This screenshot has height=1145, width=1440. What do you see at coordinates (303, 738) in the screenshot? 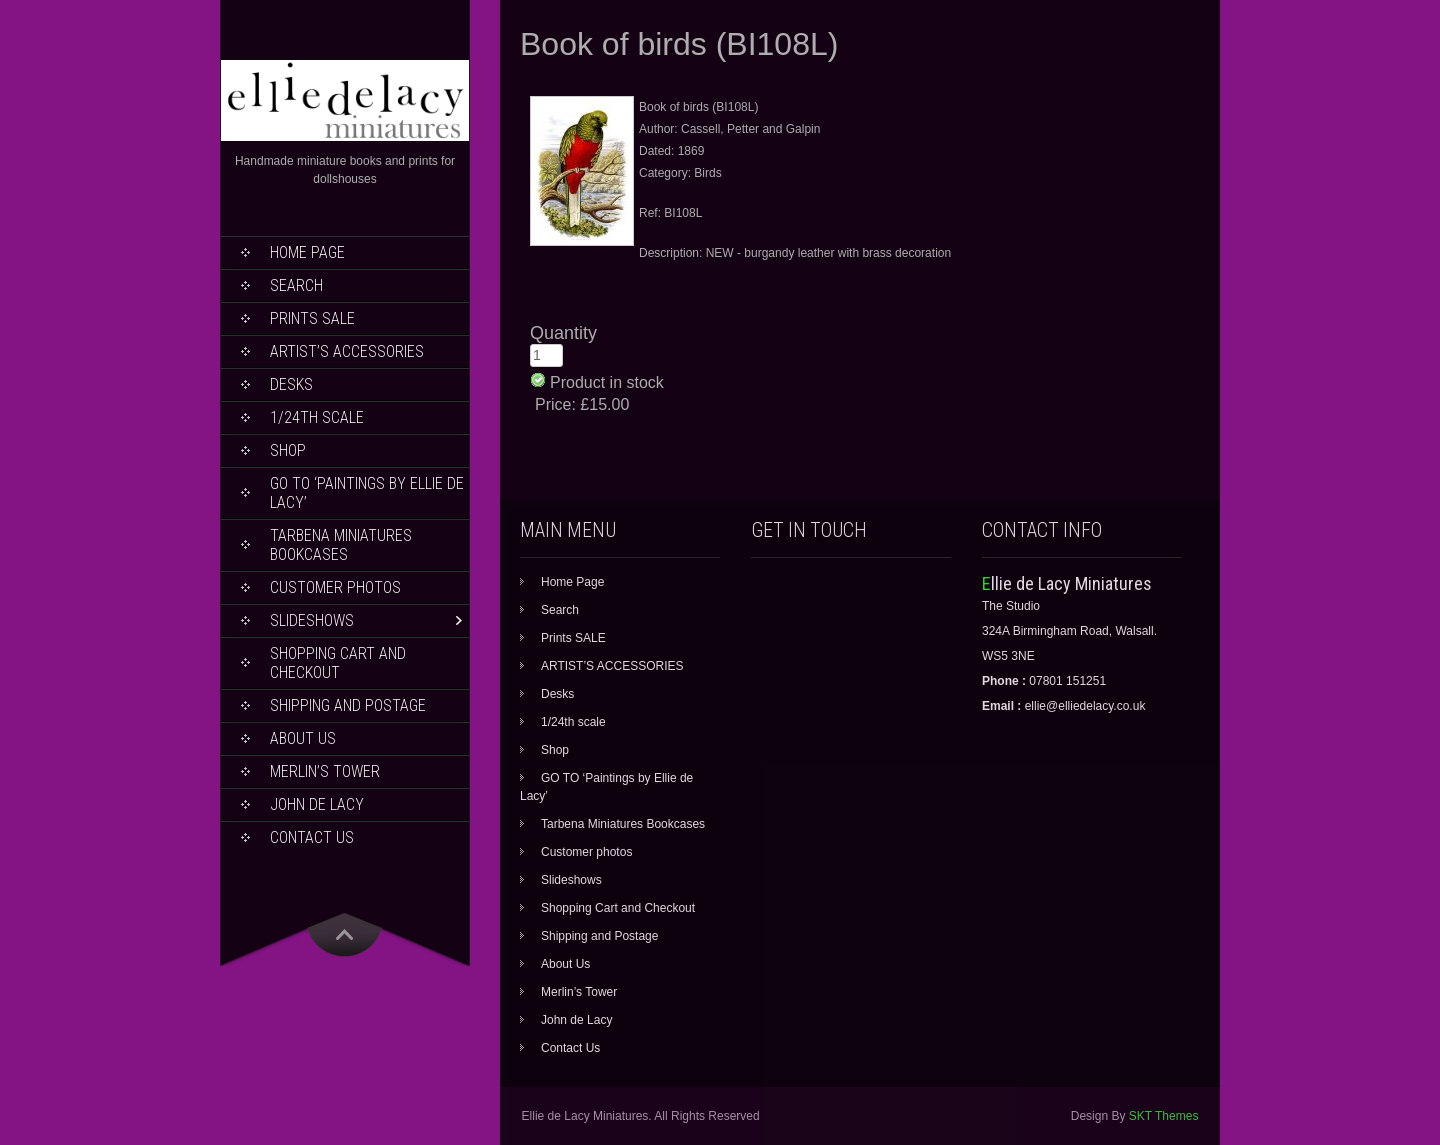
I see `About Us` at bounding box center [303, 738].